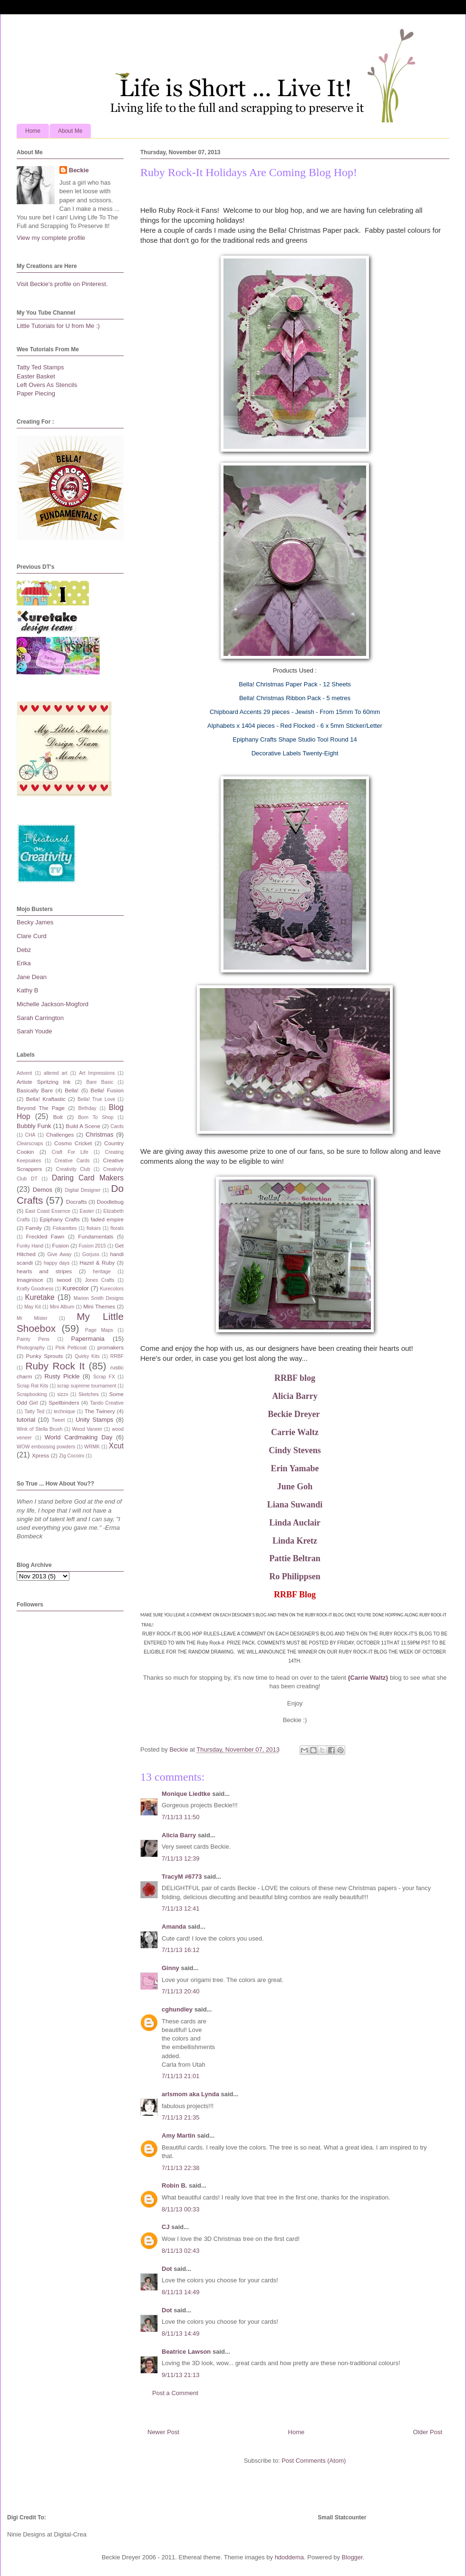  What do you see at coordinates (34, 1228) in the screenshot?
I see `Family` at bounding box center [34, 1228].